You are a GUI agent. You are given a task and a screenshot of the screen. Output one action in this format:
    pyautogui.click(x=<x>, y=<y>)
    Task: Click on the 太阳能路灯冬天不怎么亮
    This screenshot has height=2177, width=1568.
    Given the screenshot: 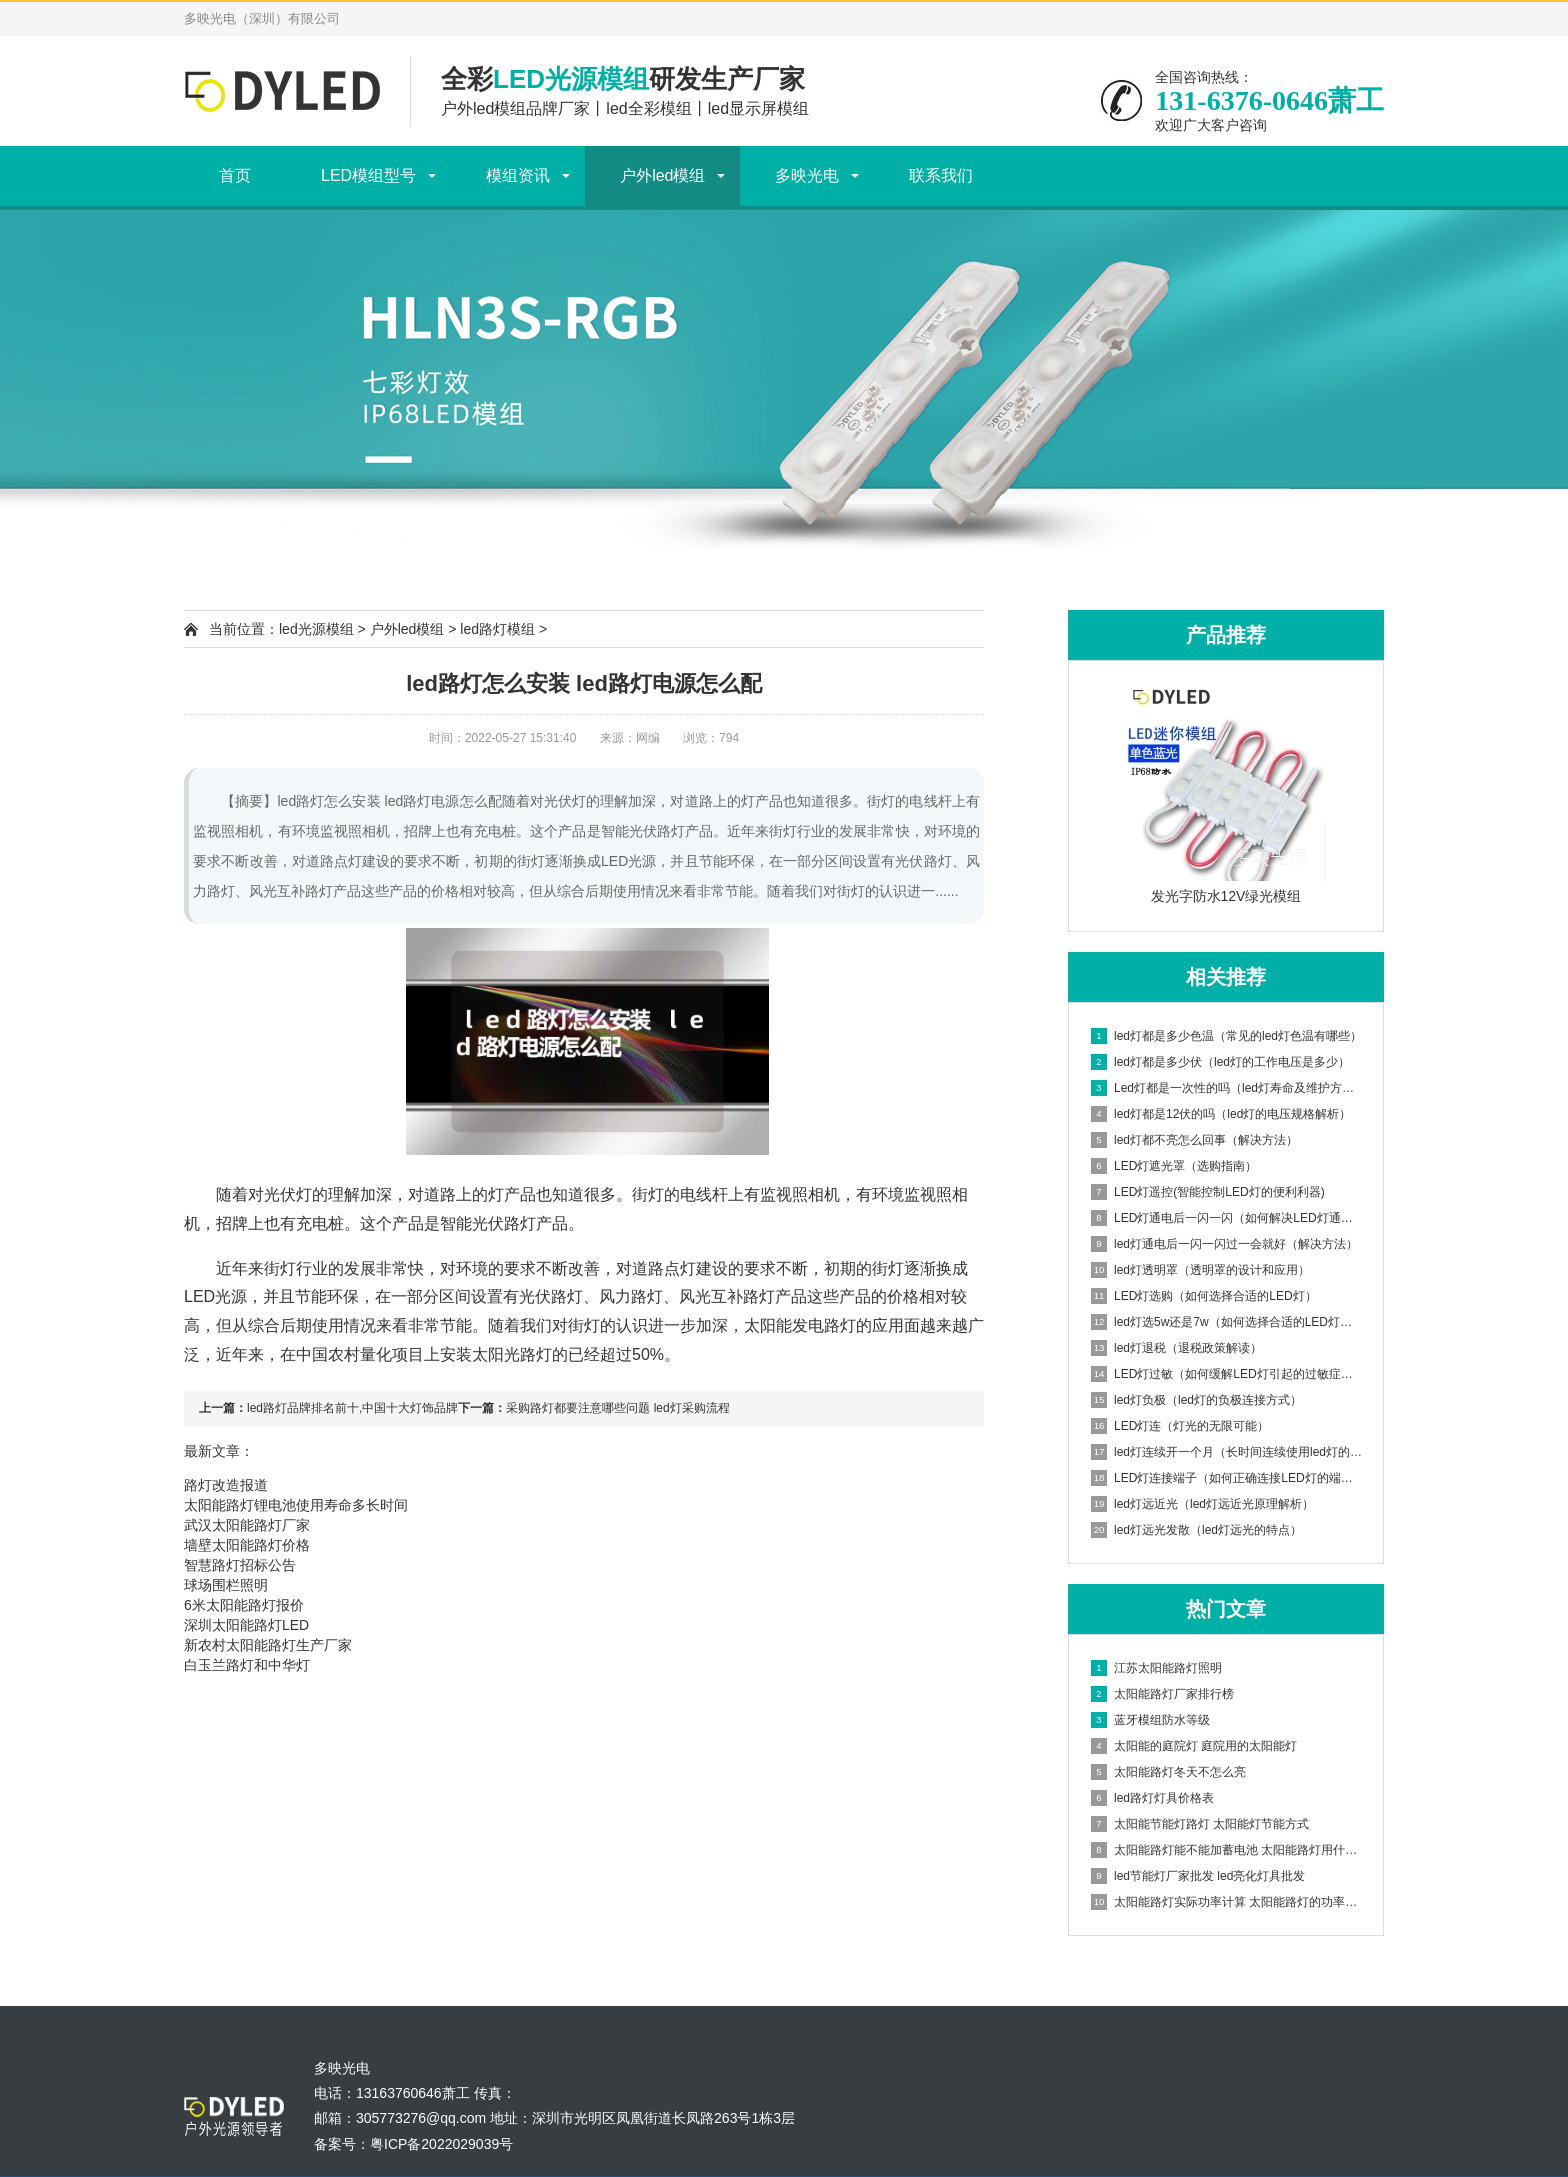 What is the action you would take?
    pyautogui.click(x=1168, y=1772)
    